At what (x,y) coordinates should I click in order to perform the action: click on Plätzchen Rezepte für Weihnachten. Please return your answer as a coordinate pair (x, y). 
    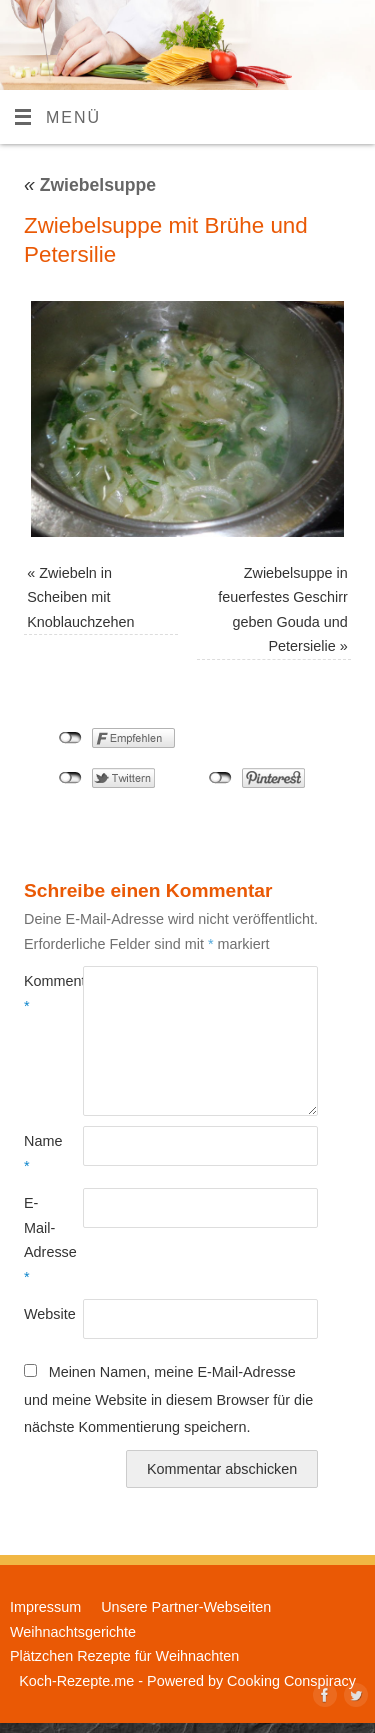
    Looking at the image, I should click on (124, 1656).